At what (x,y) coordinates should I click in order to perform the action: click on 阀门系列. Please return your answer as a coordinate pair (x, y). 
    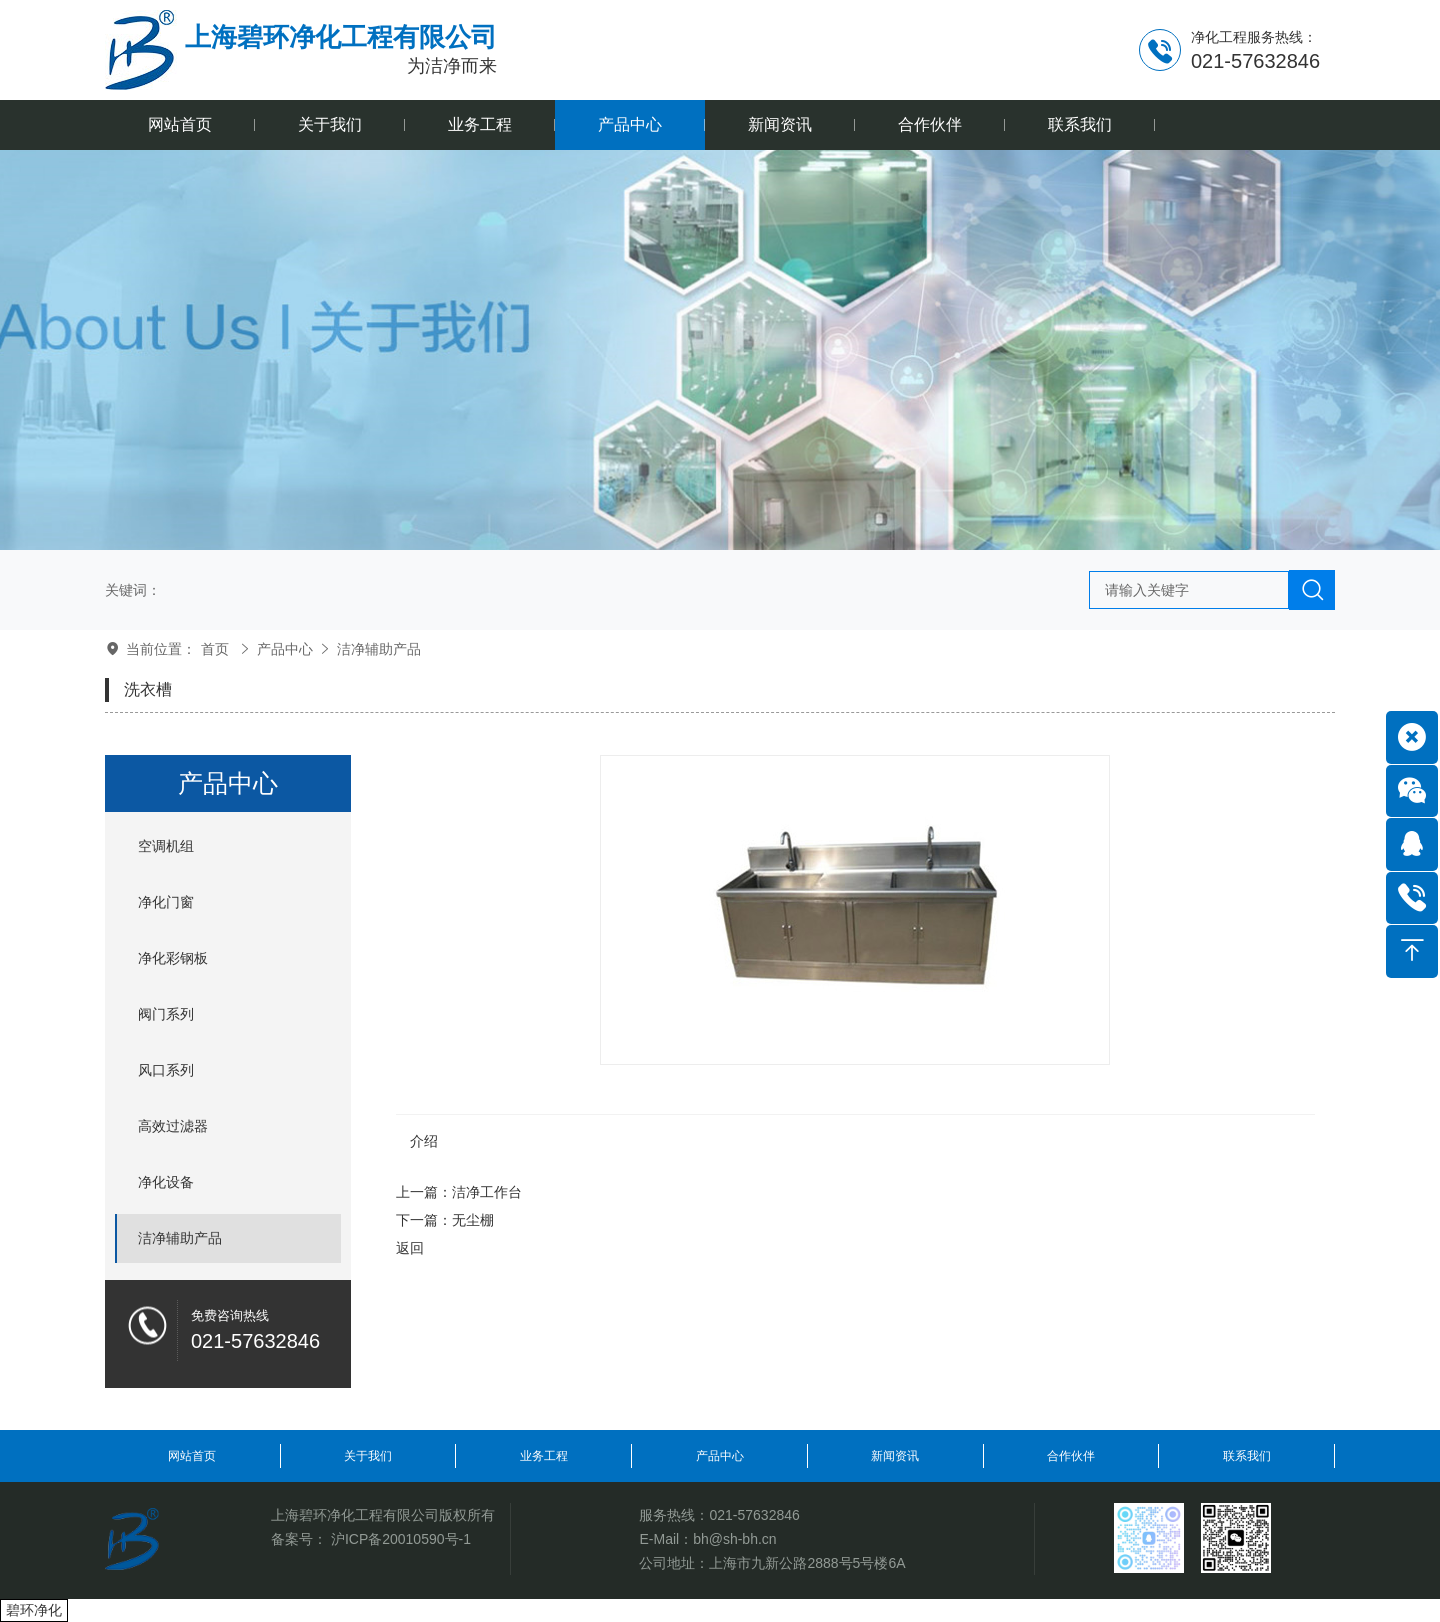
    Looking at the image, I should click on (166, 1014).